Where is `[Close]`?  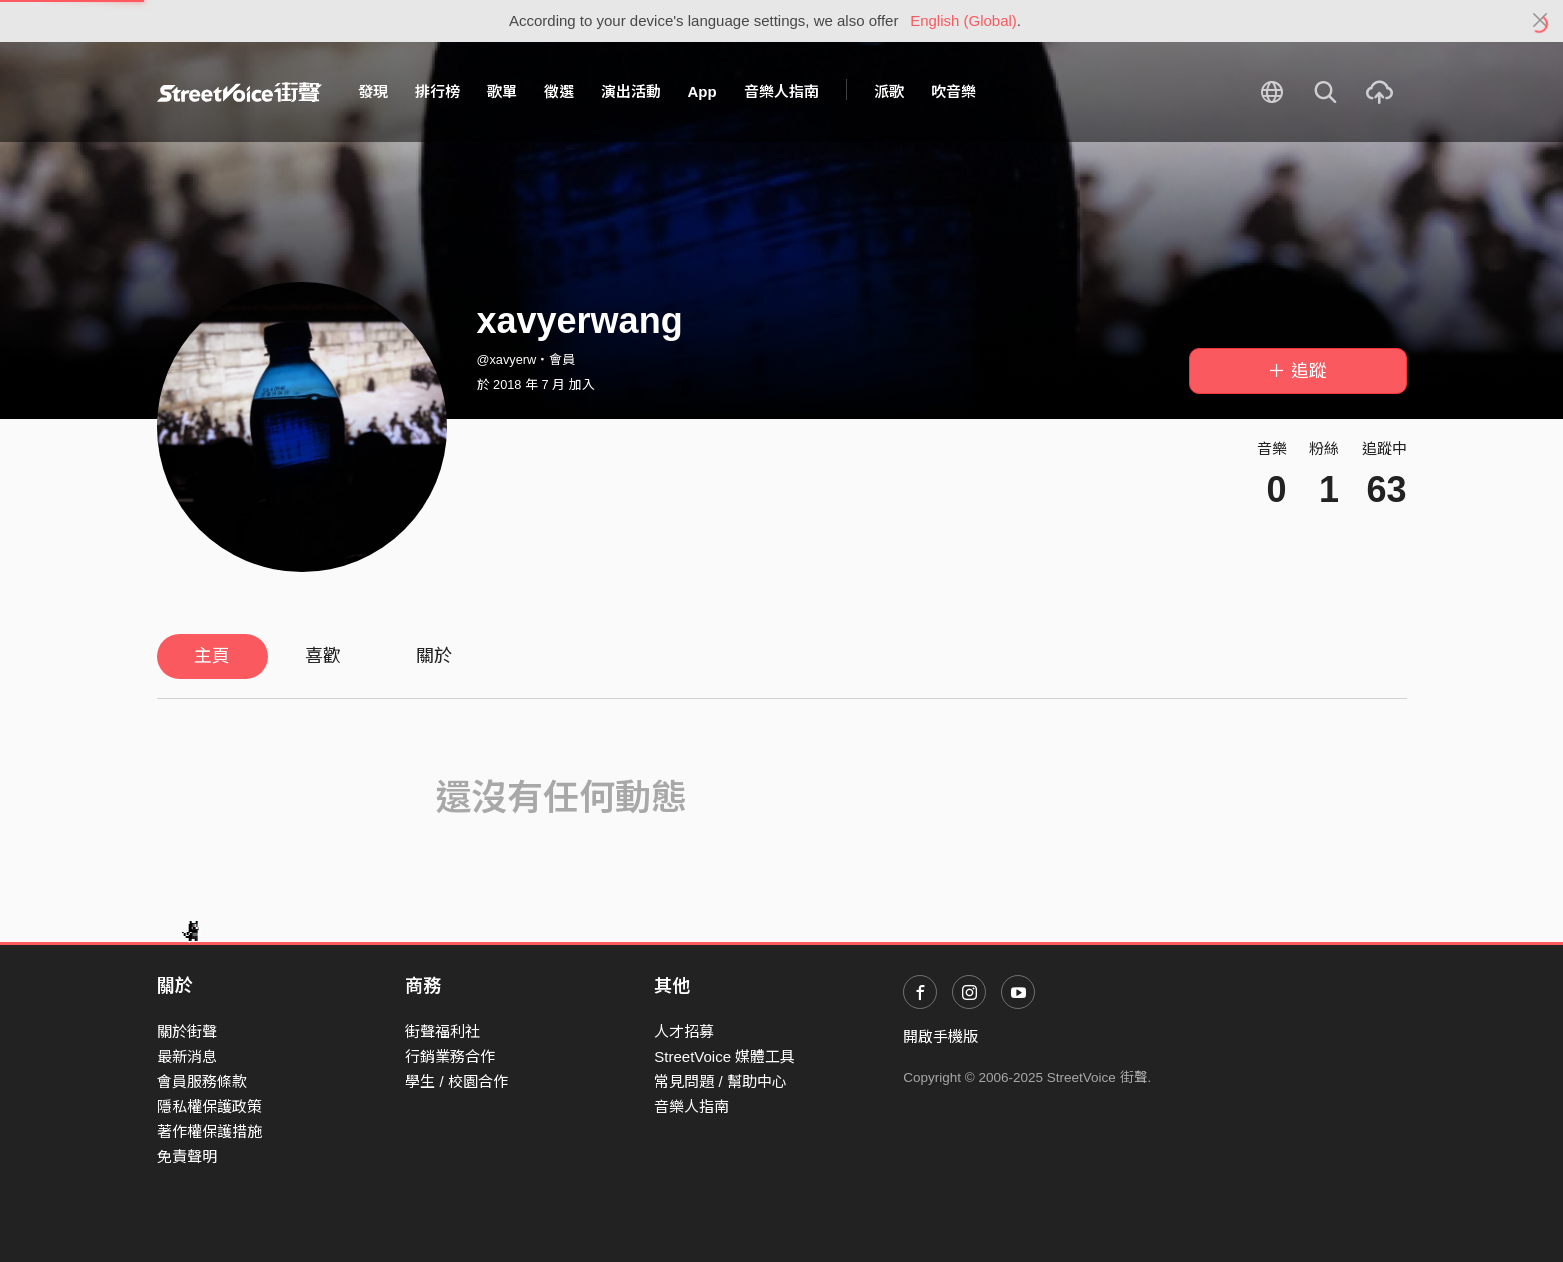
[Close] is located at coordinates (1540, 21).